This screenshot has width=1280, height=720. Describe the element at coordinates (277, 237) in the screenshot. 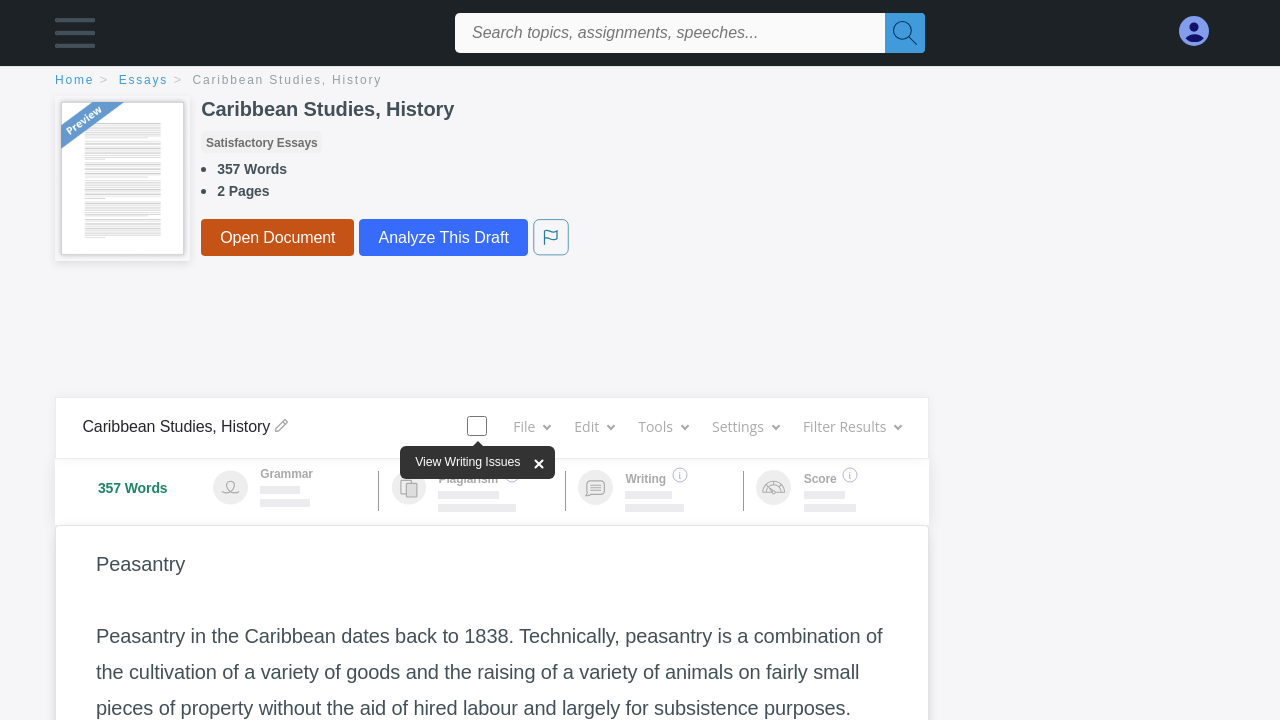

I see `Open Document` at that location.